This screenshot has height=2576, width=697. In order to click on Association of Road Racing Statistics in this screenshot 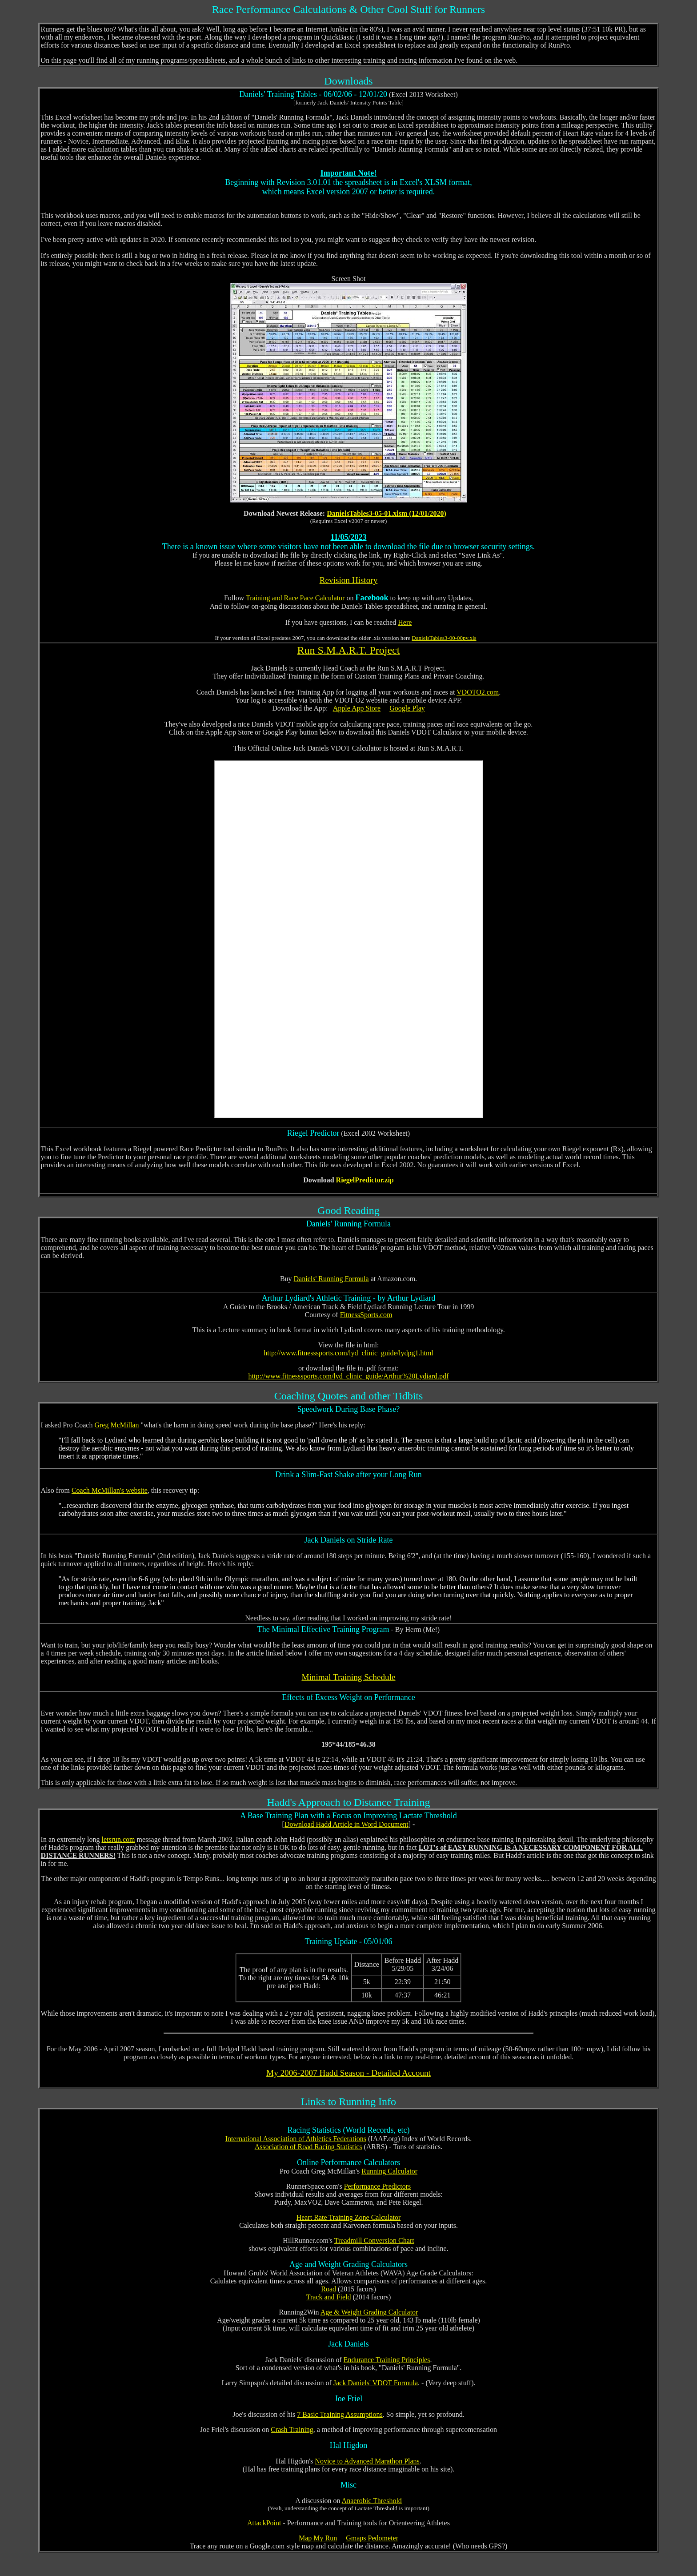, I will do `click(308, 2146)`.